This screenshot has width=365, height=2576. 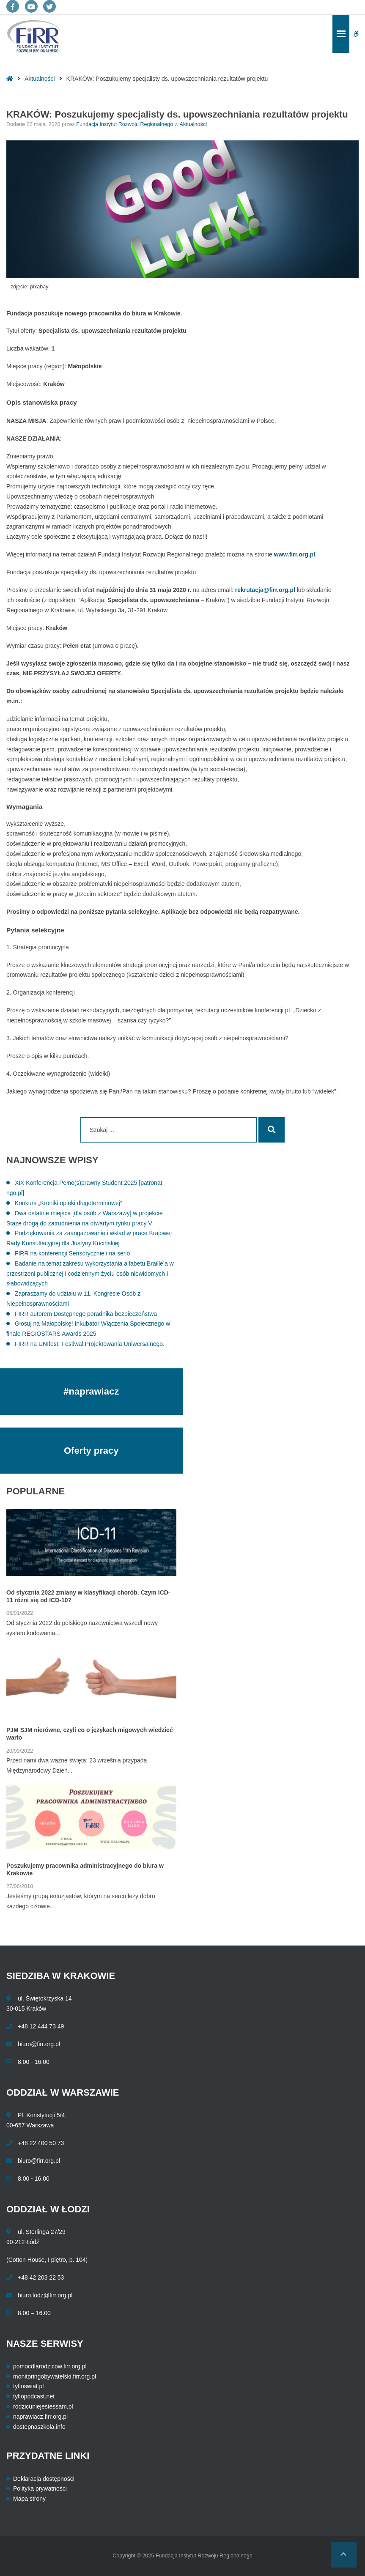 What do you see at coordinates (40, 2488) in the screenshot?
I see `Polityka prywatności` at bounding box center [40, 2488].